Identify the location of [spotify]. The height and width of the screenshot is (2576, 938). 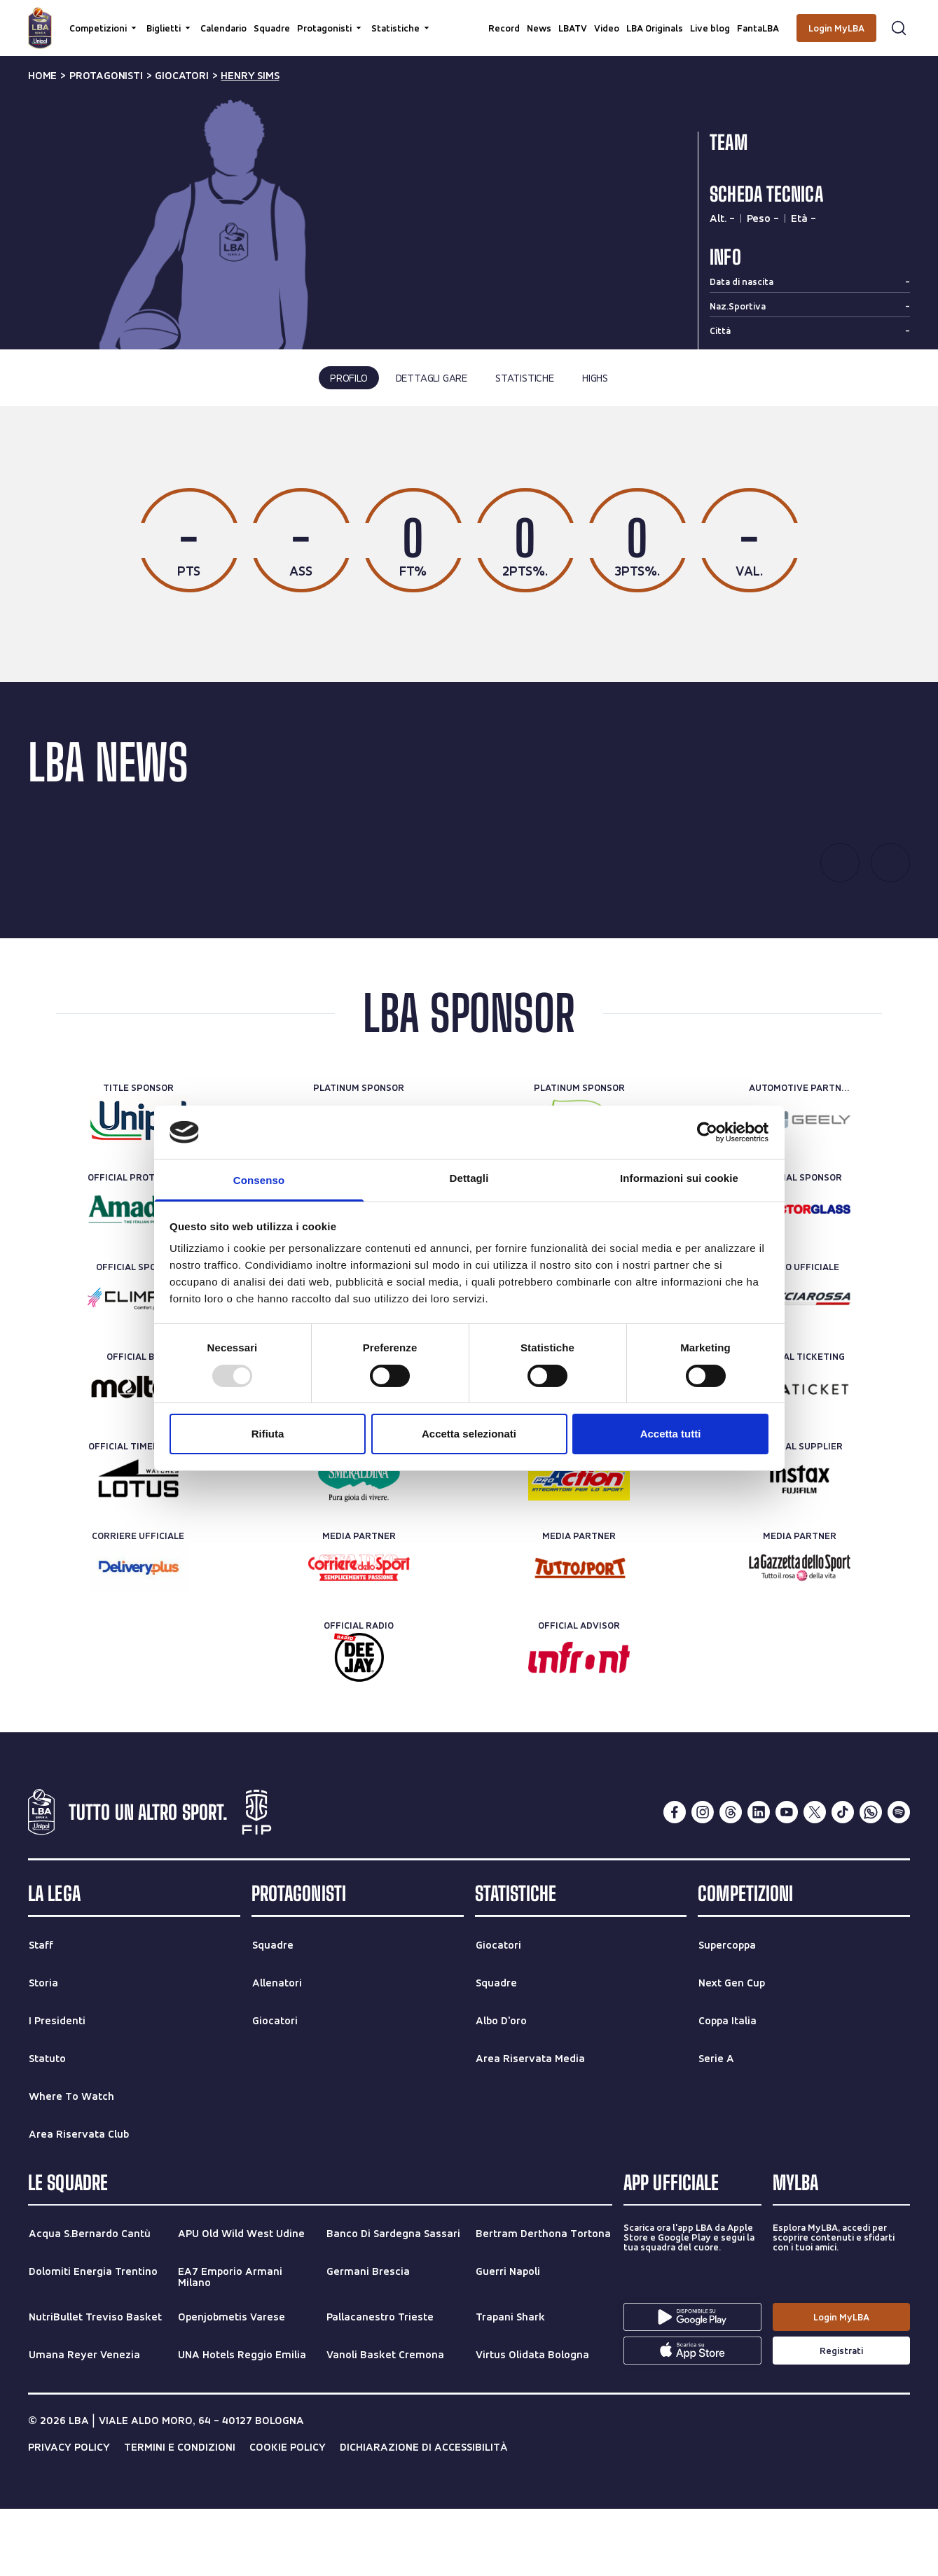
(899, 1880).